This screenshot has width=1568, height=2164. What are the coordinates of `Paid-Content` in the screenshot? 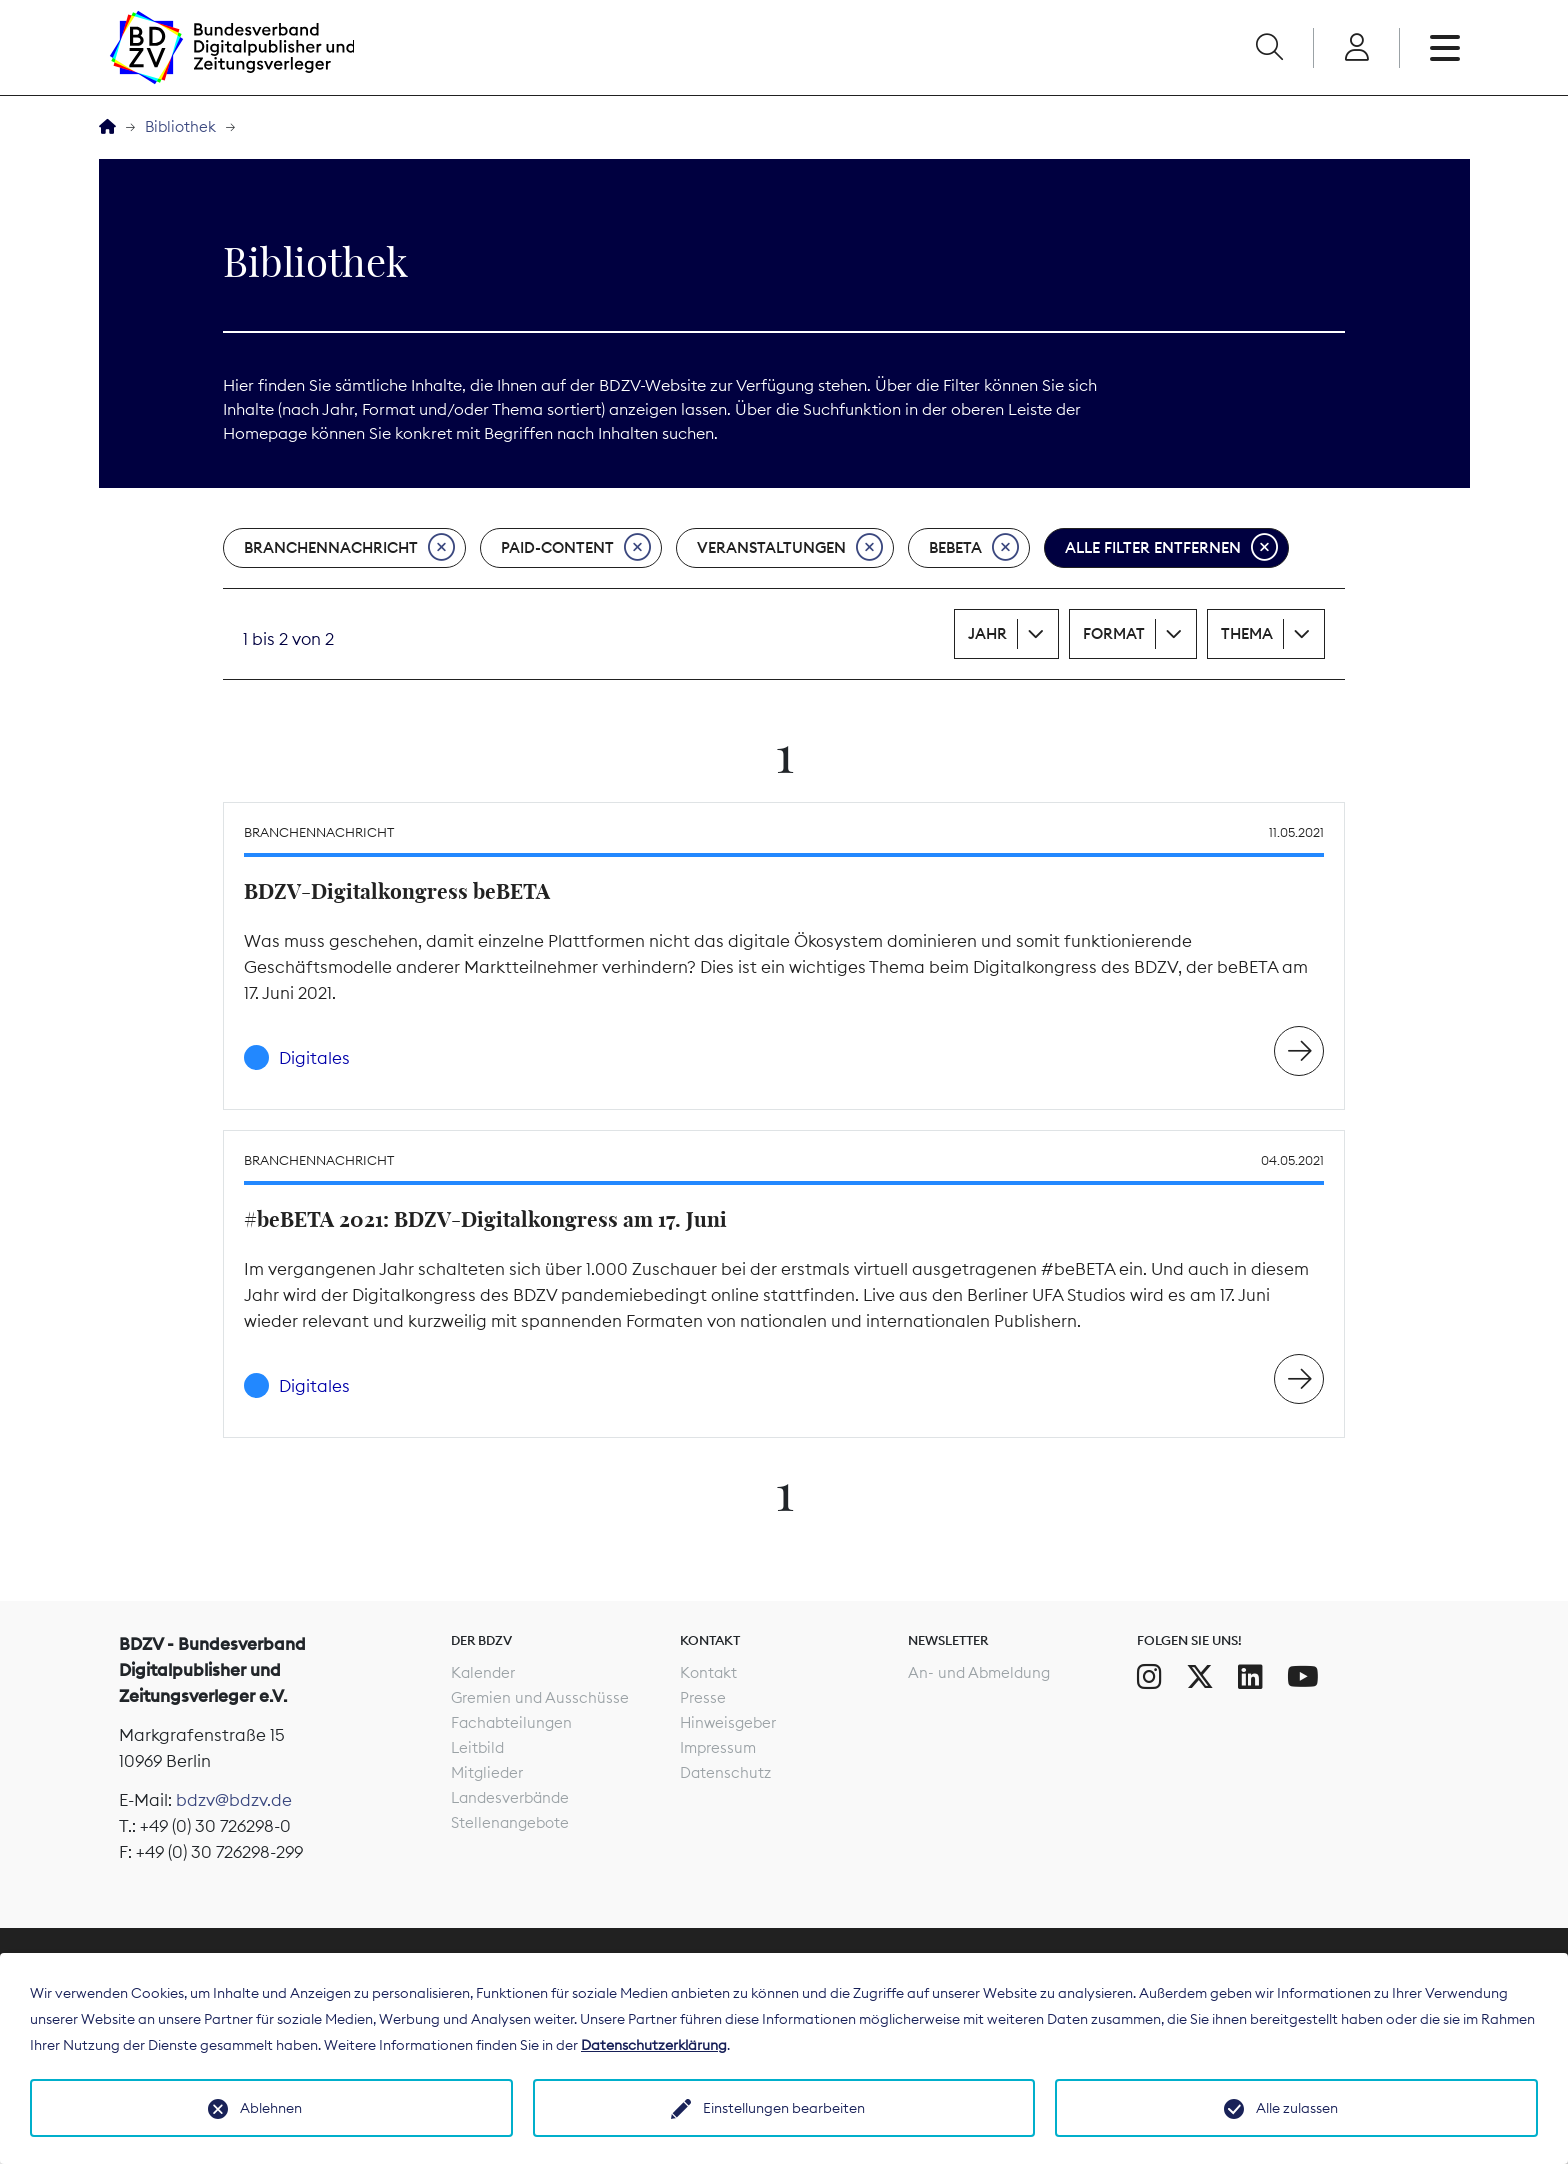 It's located at (576, 548).